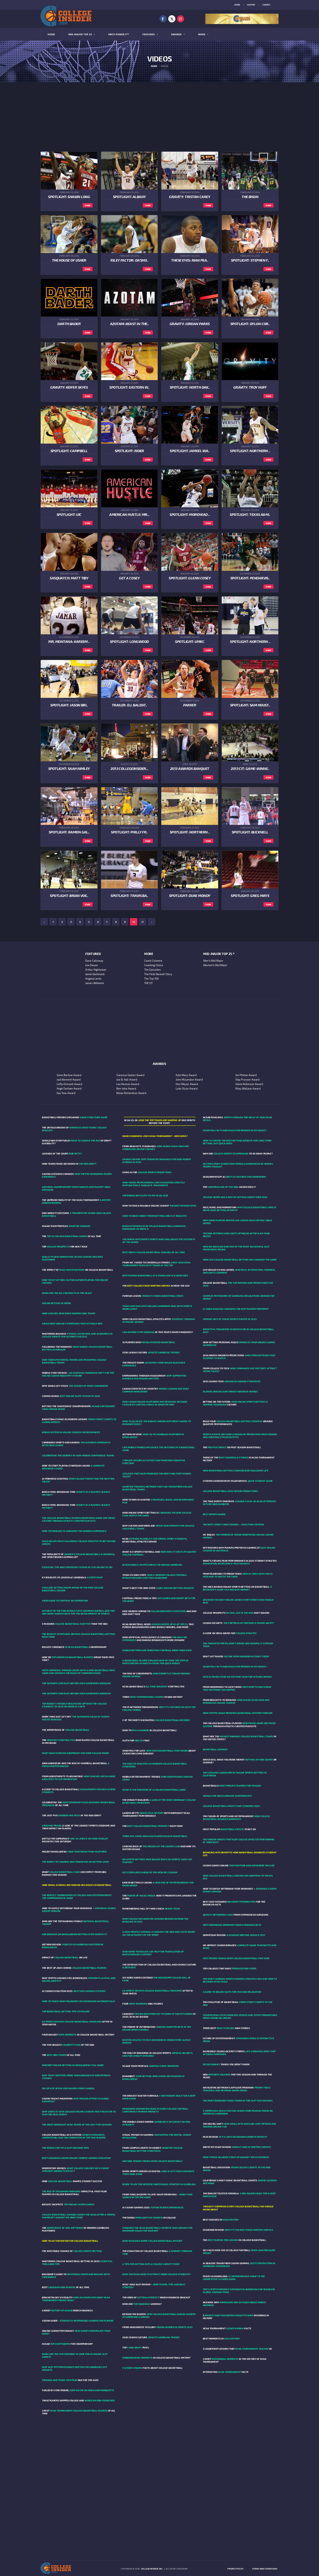 Image resolution: width=319 pixels, height=2576 pixels. What do you see at coordinates (140, 1730) in the screenshot?
I see `pick a winner` at bounding box center [140, 1730].